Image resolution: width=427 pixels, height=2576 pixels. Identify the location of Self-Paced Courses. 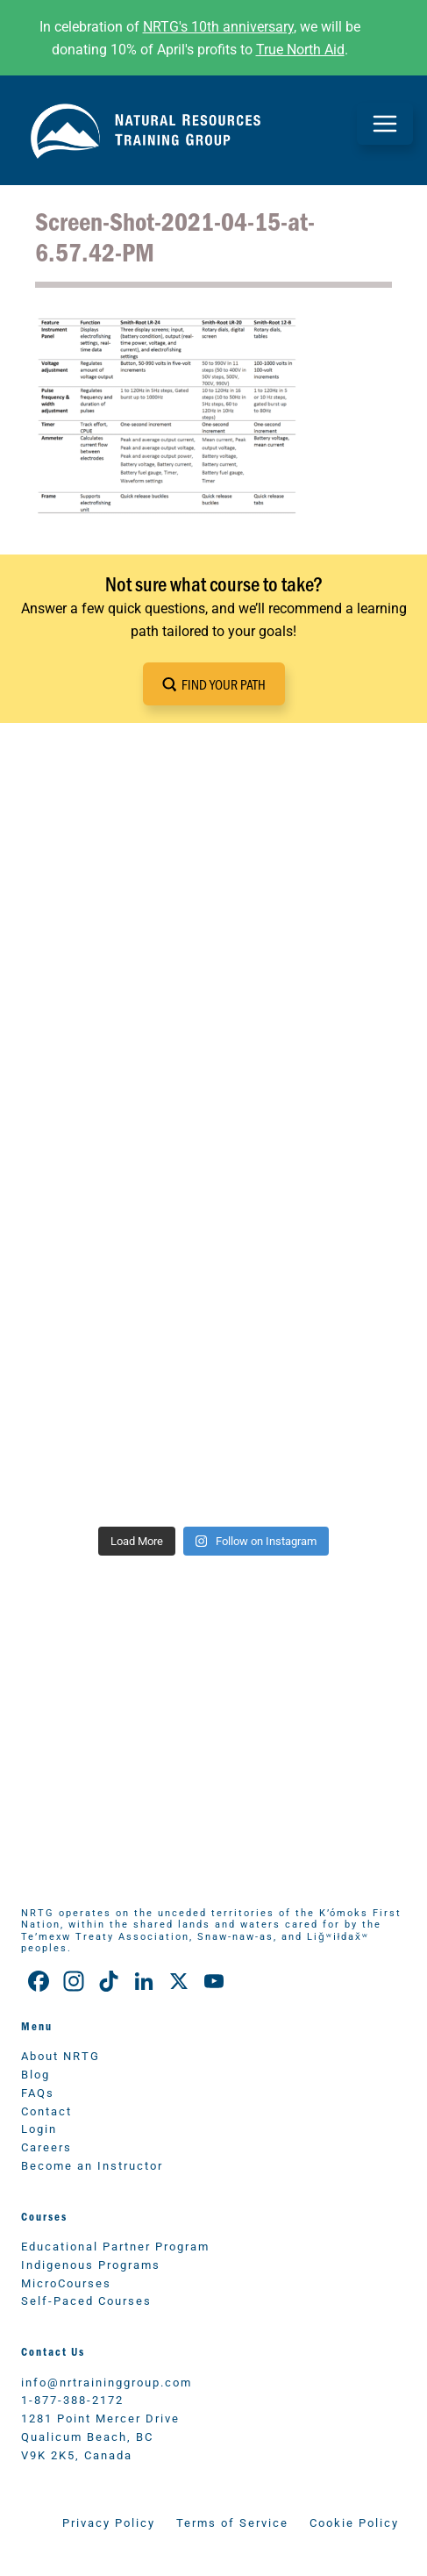
(86, 2300).